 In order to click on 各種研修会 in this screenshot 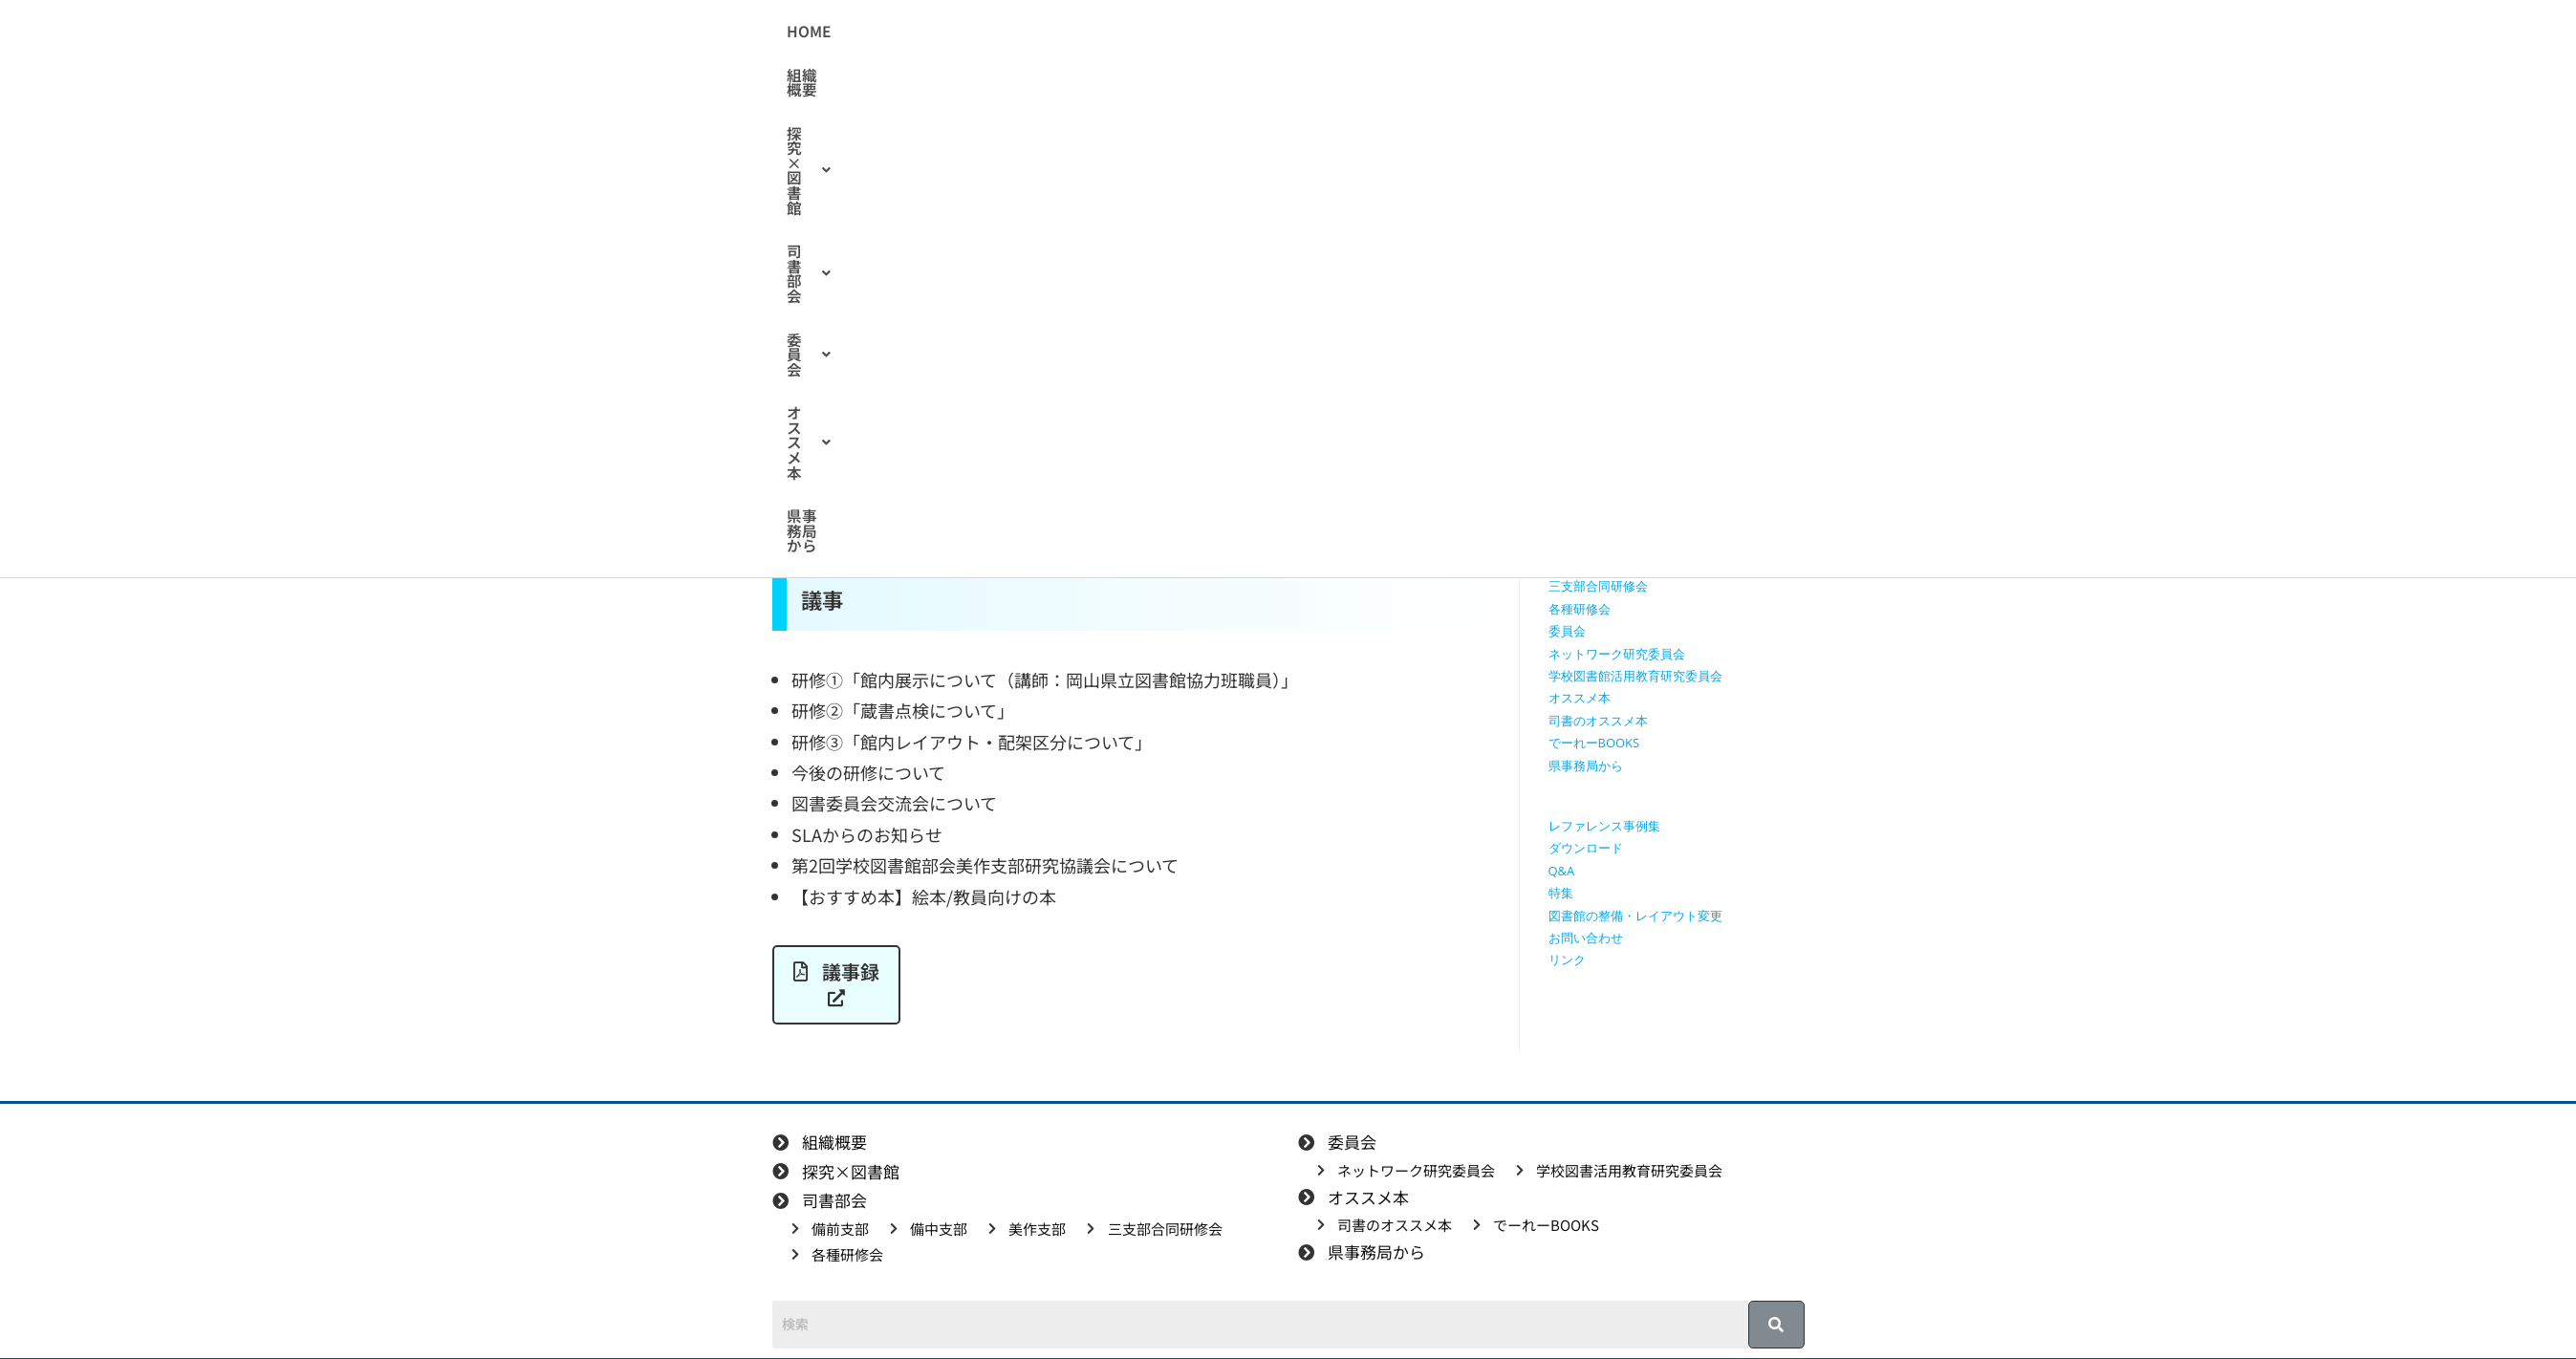, I will do `click(1579, 608)`.